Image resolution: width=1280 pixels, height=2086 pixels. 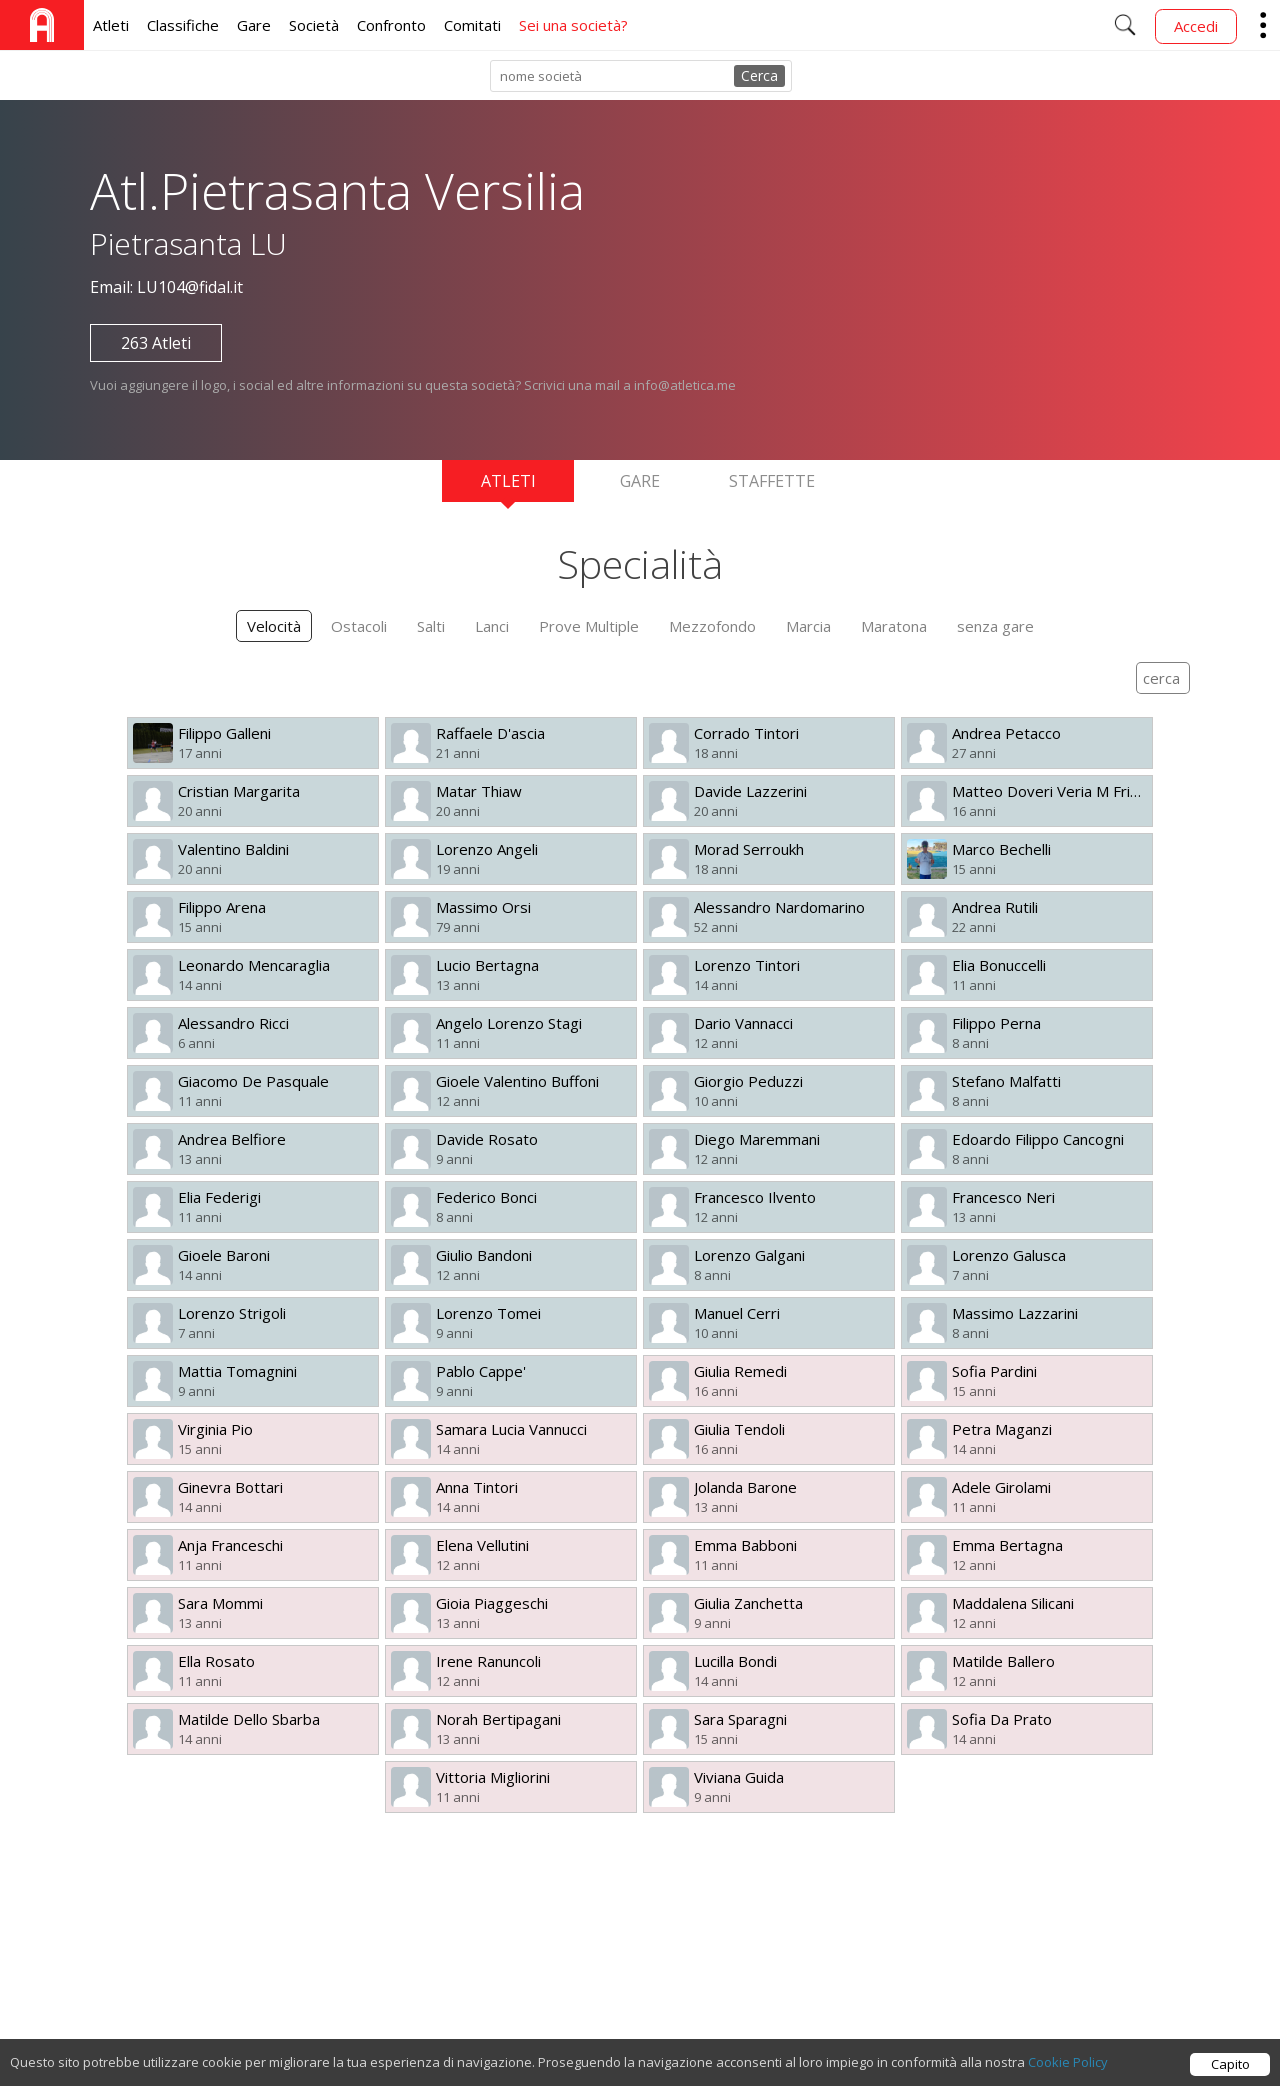 What do you see at coordinates (472, 25) in the screenshot?
I see `Comitati` at bounding box center [472, 25].